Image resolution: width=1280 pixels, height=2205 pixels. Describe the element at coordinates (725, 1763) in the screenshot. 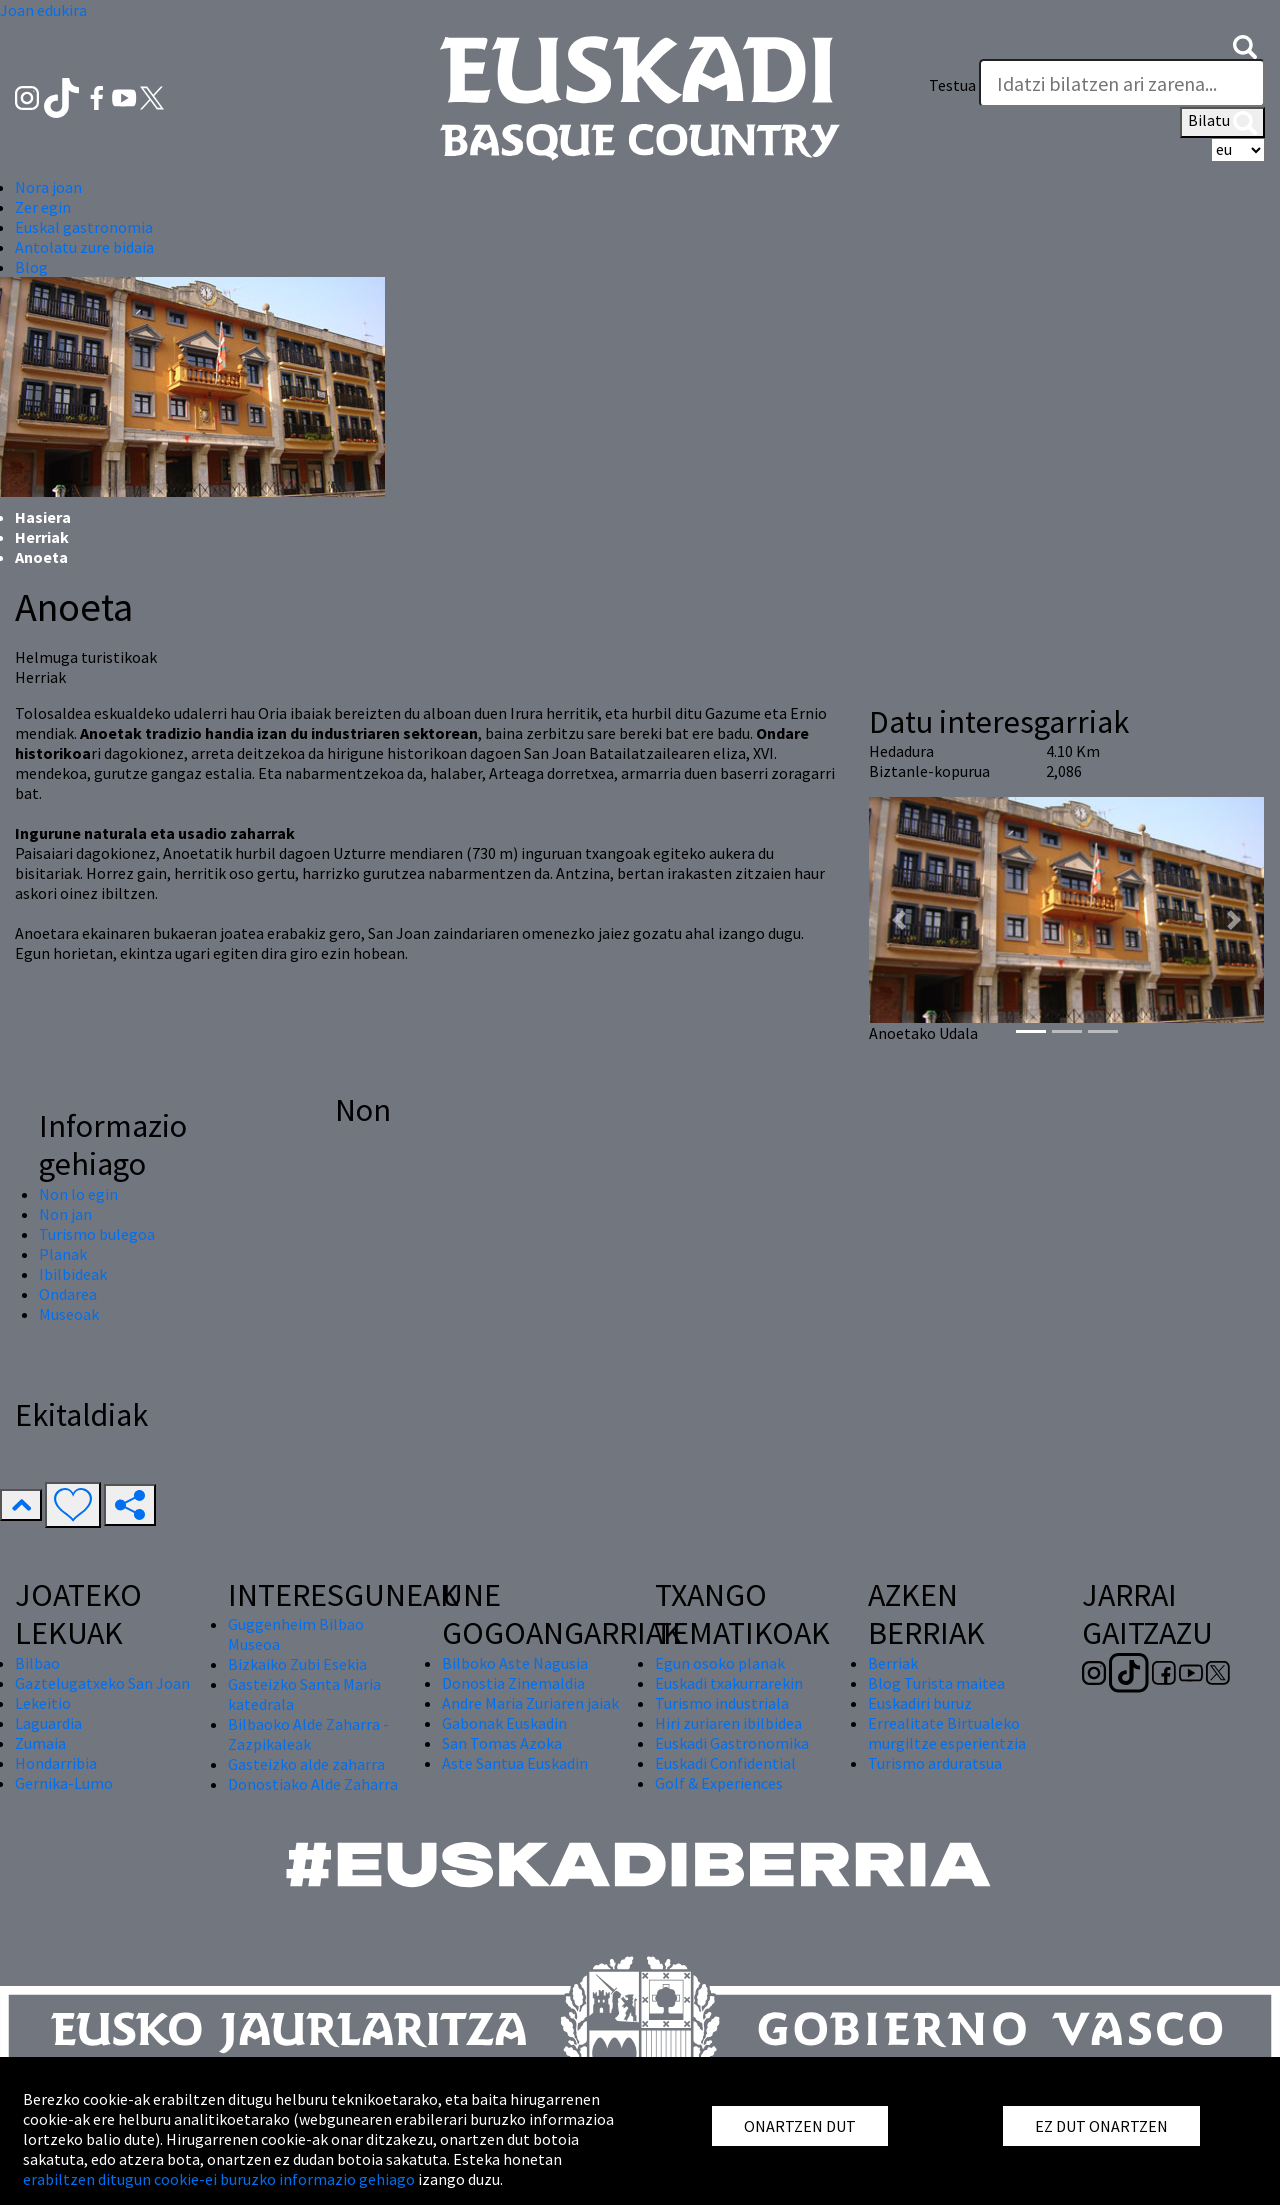

I see `Euskadi Confidential` at that location.